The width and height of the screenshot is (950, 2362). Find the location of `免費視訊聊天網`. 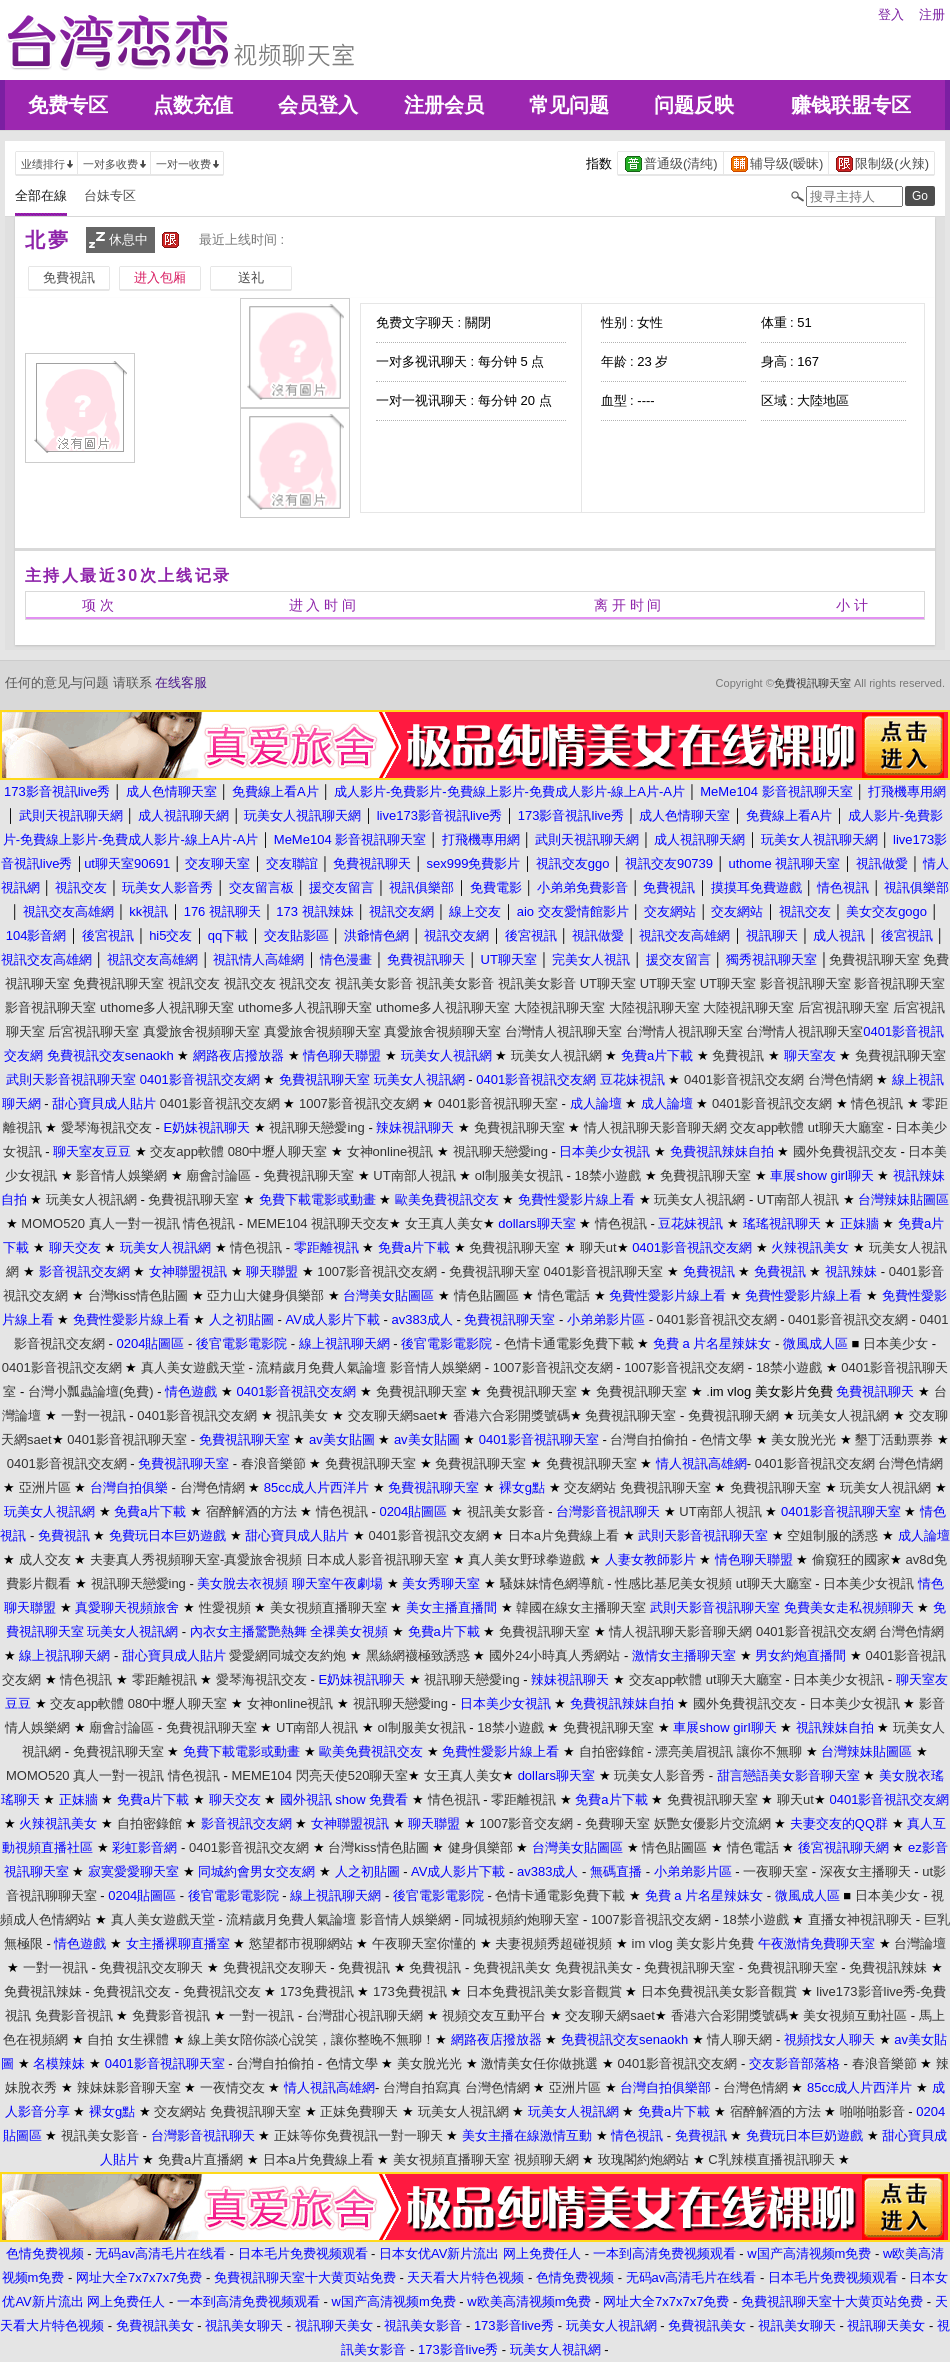

免費視訊聊天網 is located at coordinates (733, 1415).